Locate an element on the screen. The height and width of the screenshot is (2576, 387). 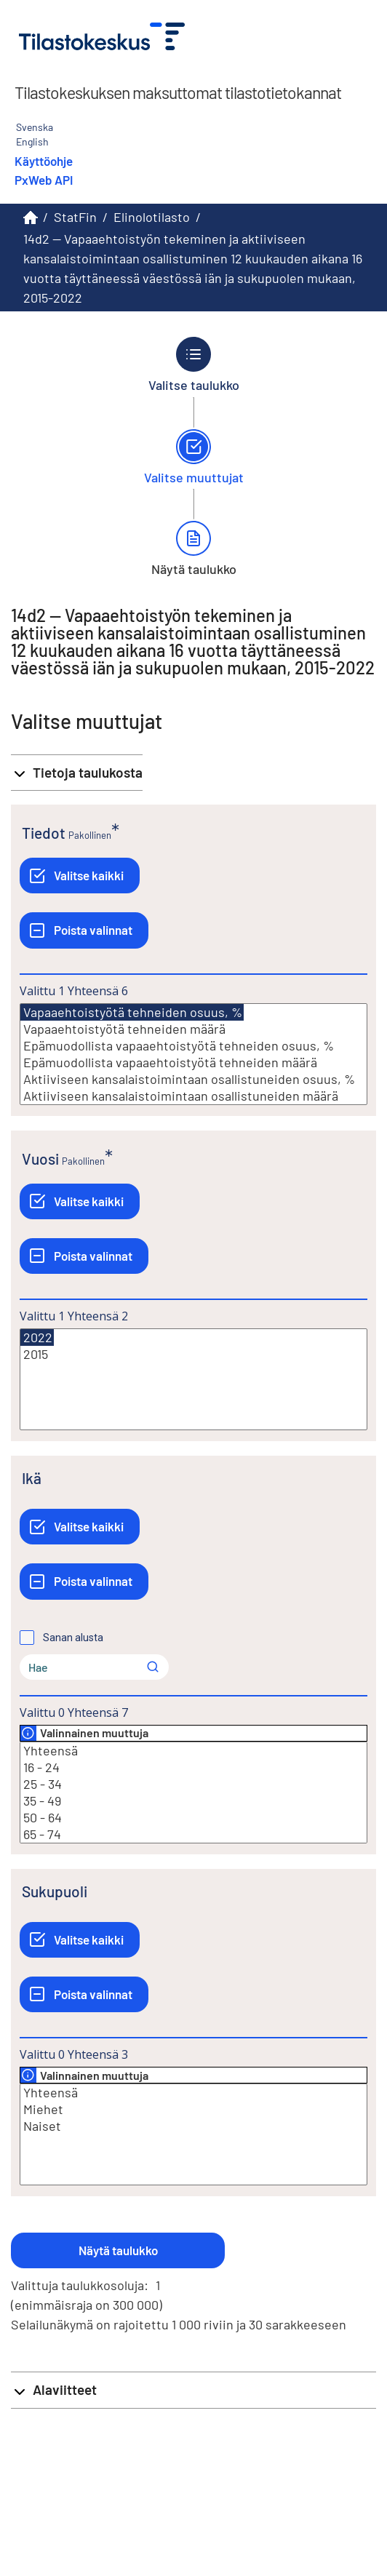
Vapaaehtoistyötä tehneiden osuus, % is located at coordinates (132, 1012).